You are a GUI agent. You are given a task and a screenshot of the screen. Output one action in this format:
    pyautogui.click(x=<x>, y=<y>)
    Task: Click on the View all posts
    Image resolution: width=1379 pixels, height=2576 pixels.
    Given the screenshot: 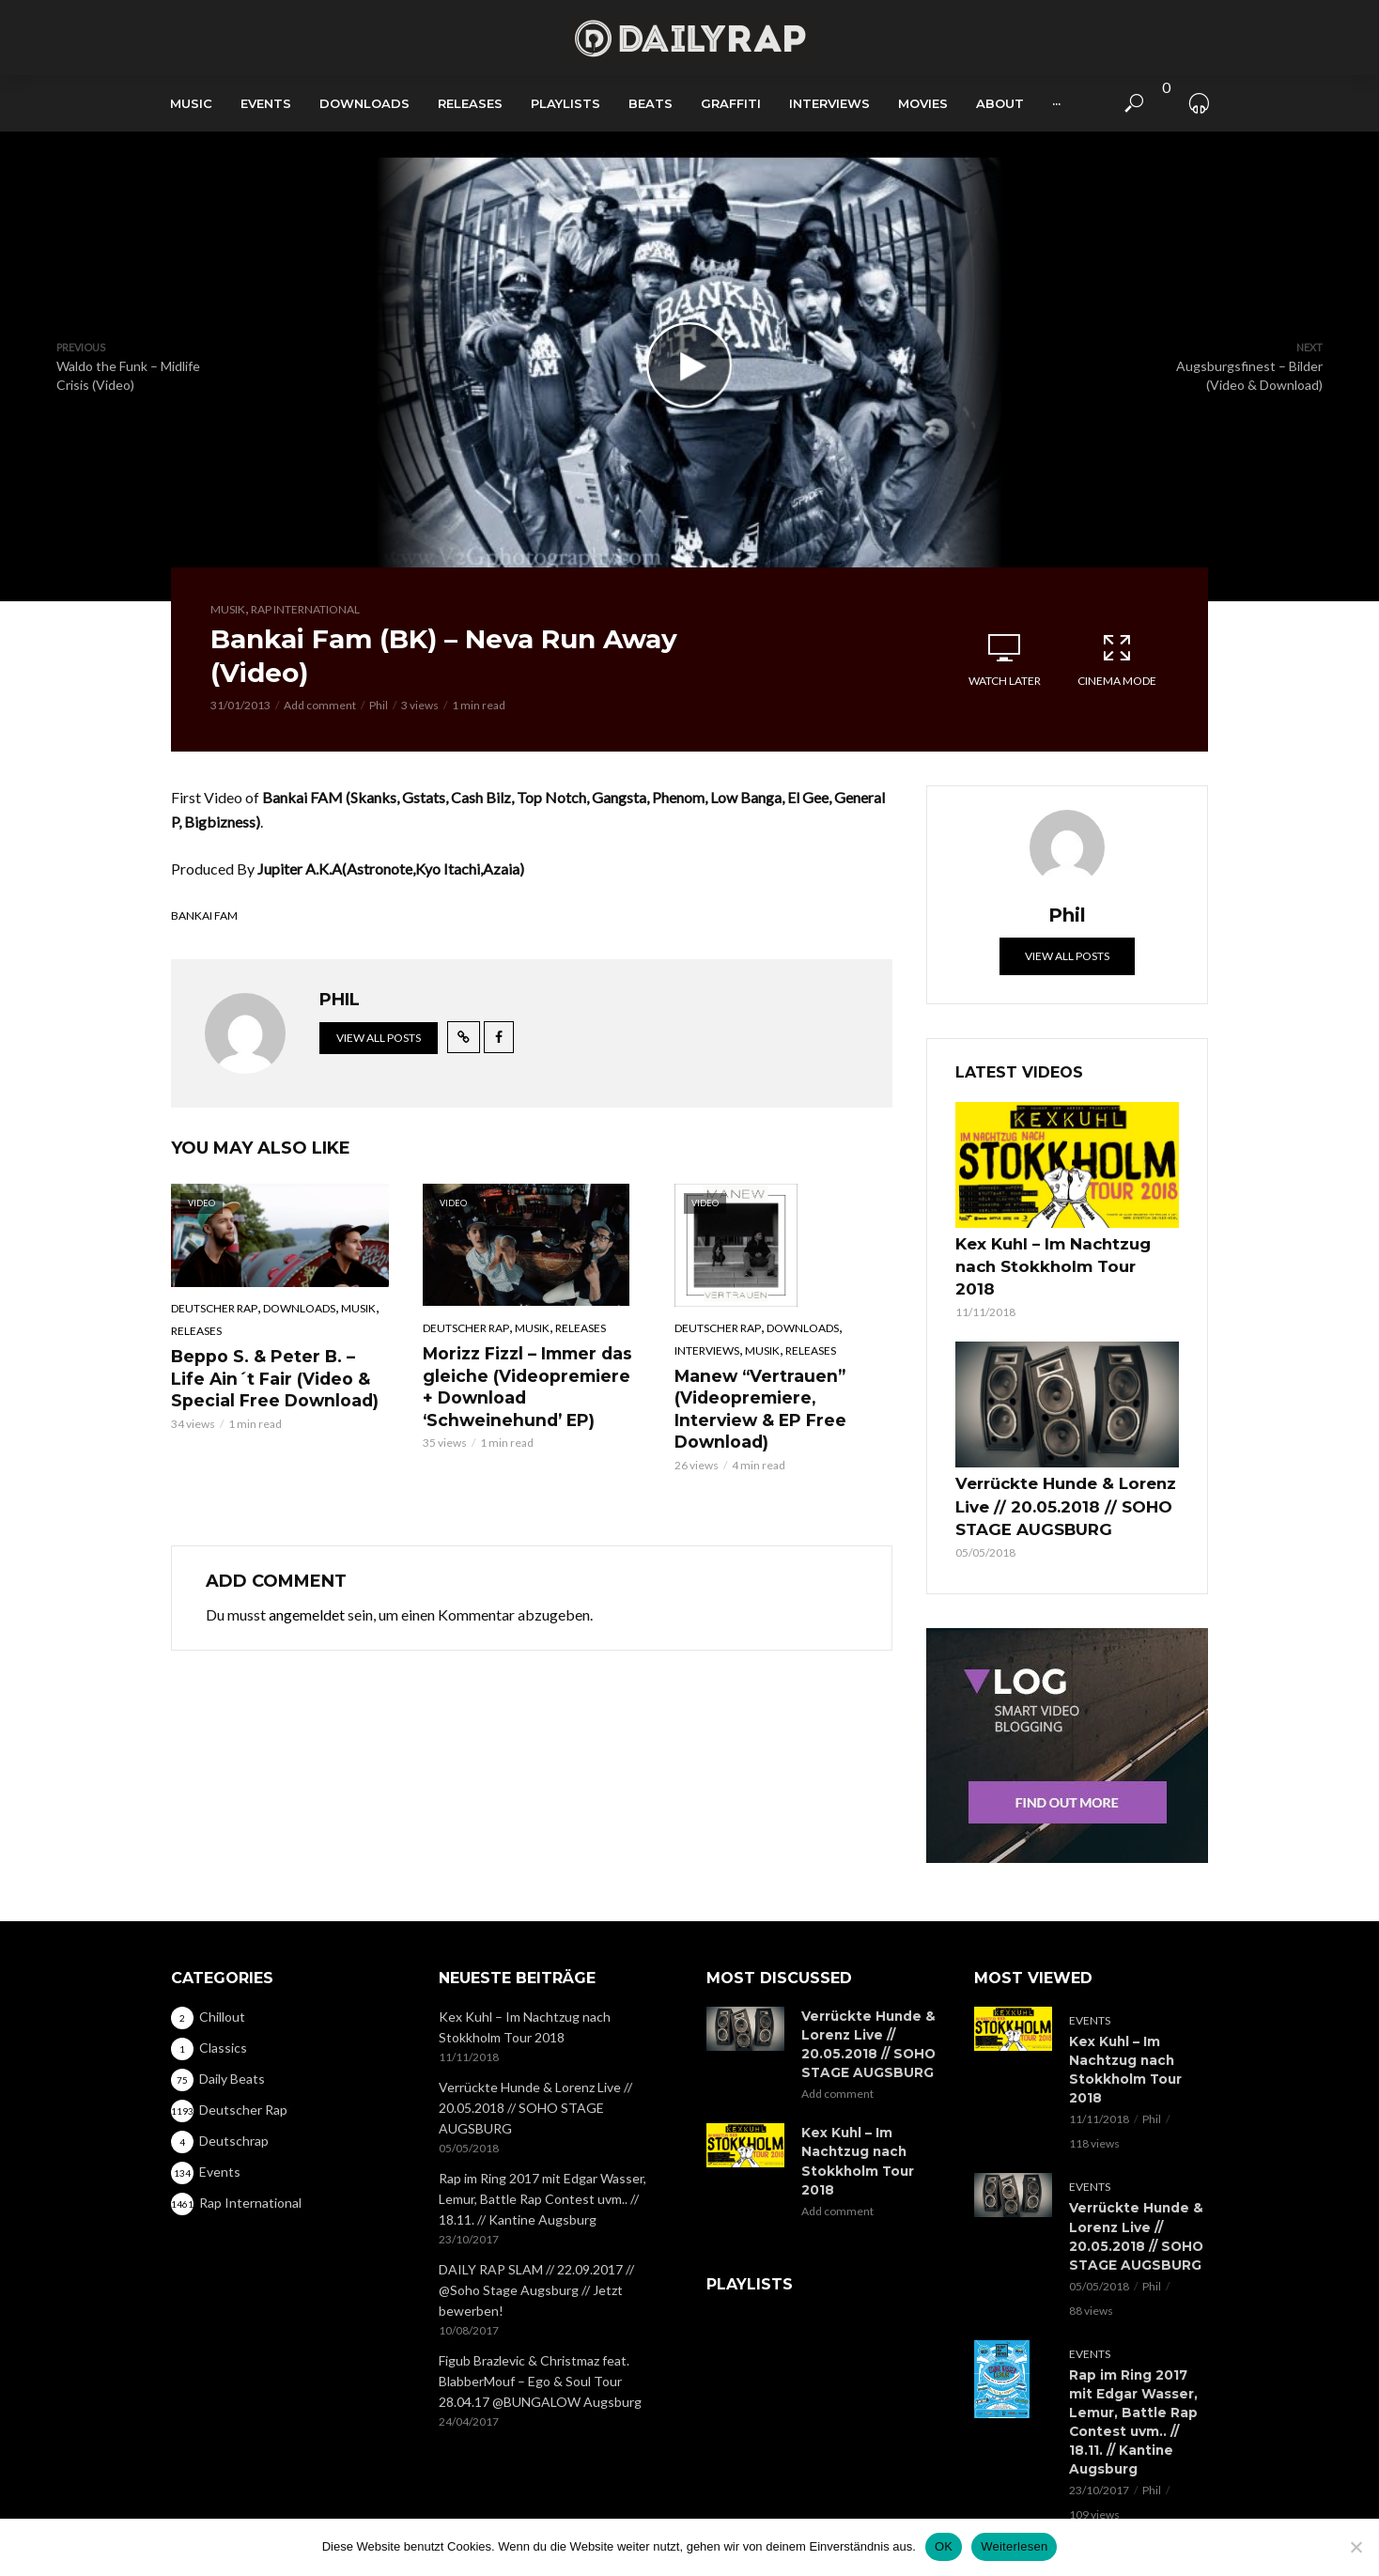 What is the action you would take?
    pyautogui.click(x=378, y=1038)
    